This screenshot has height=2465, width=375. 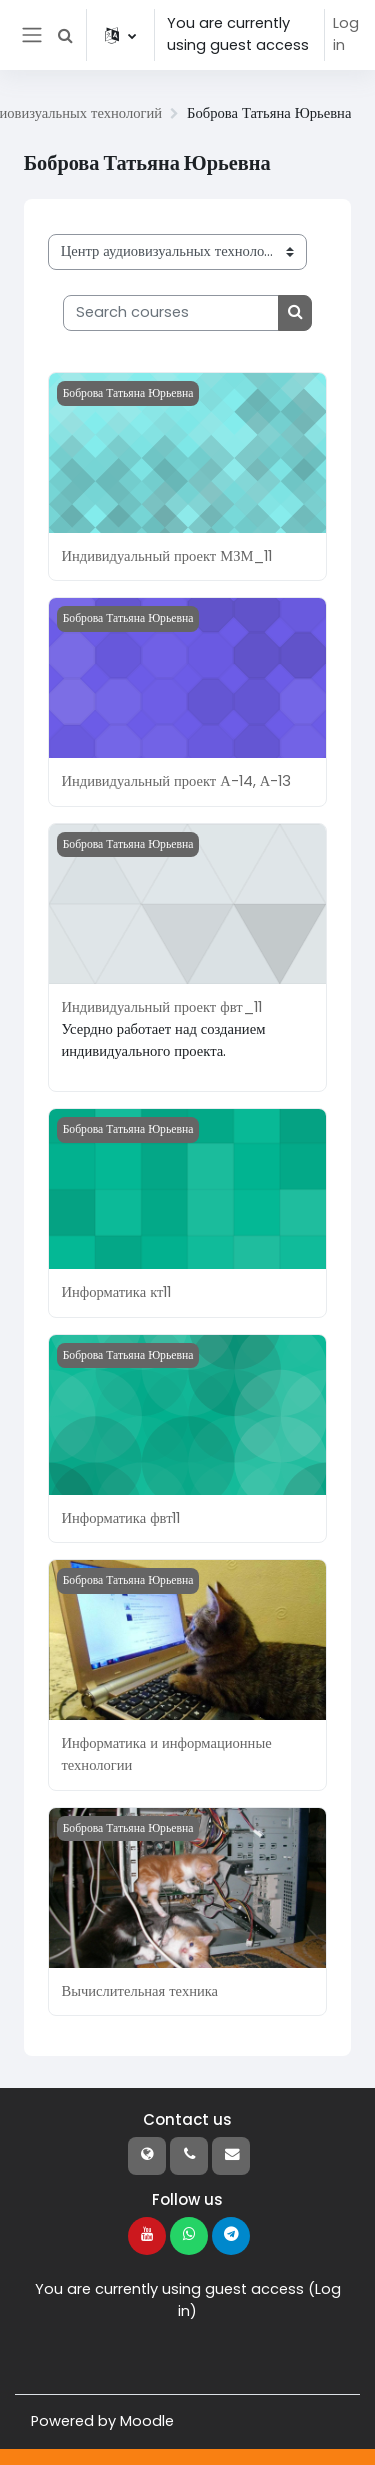 What do you see at coordinates (171, 313) in the screenshot?
I see `[Search courses]` at bounding box center [171, 313].